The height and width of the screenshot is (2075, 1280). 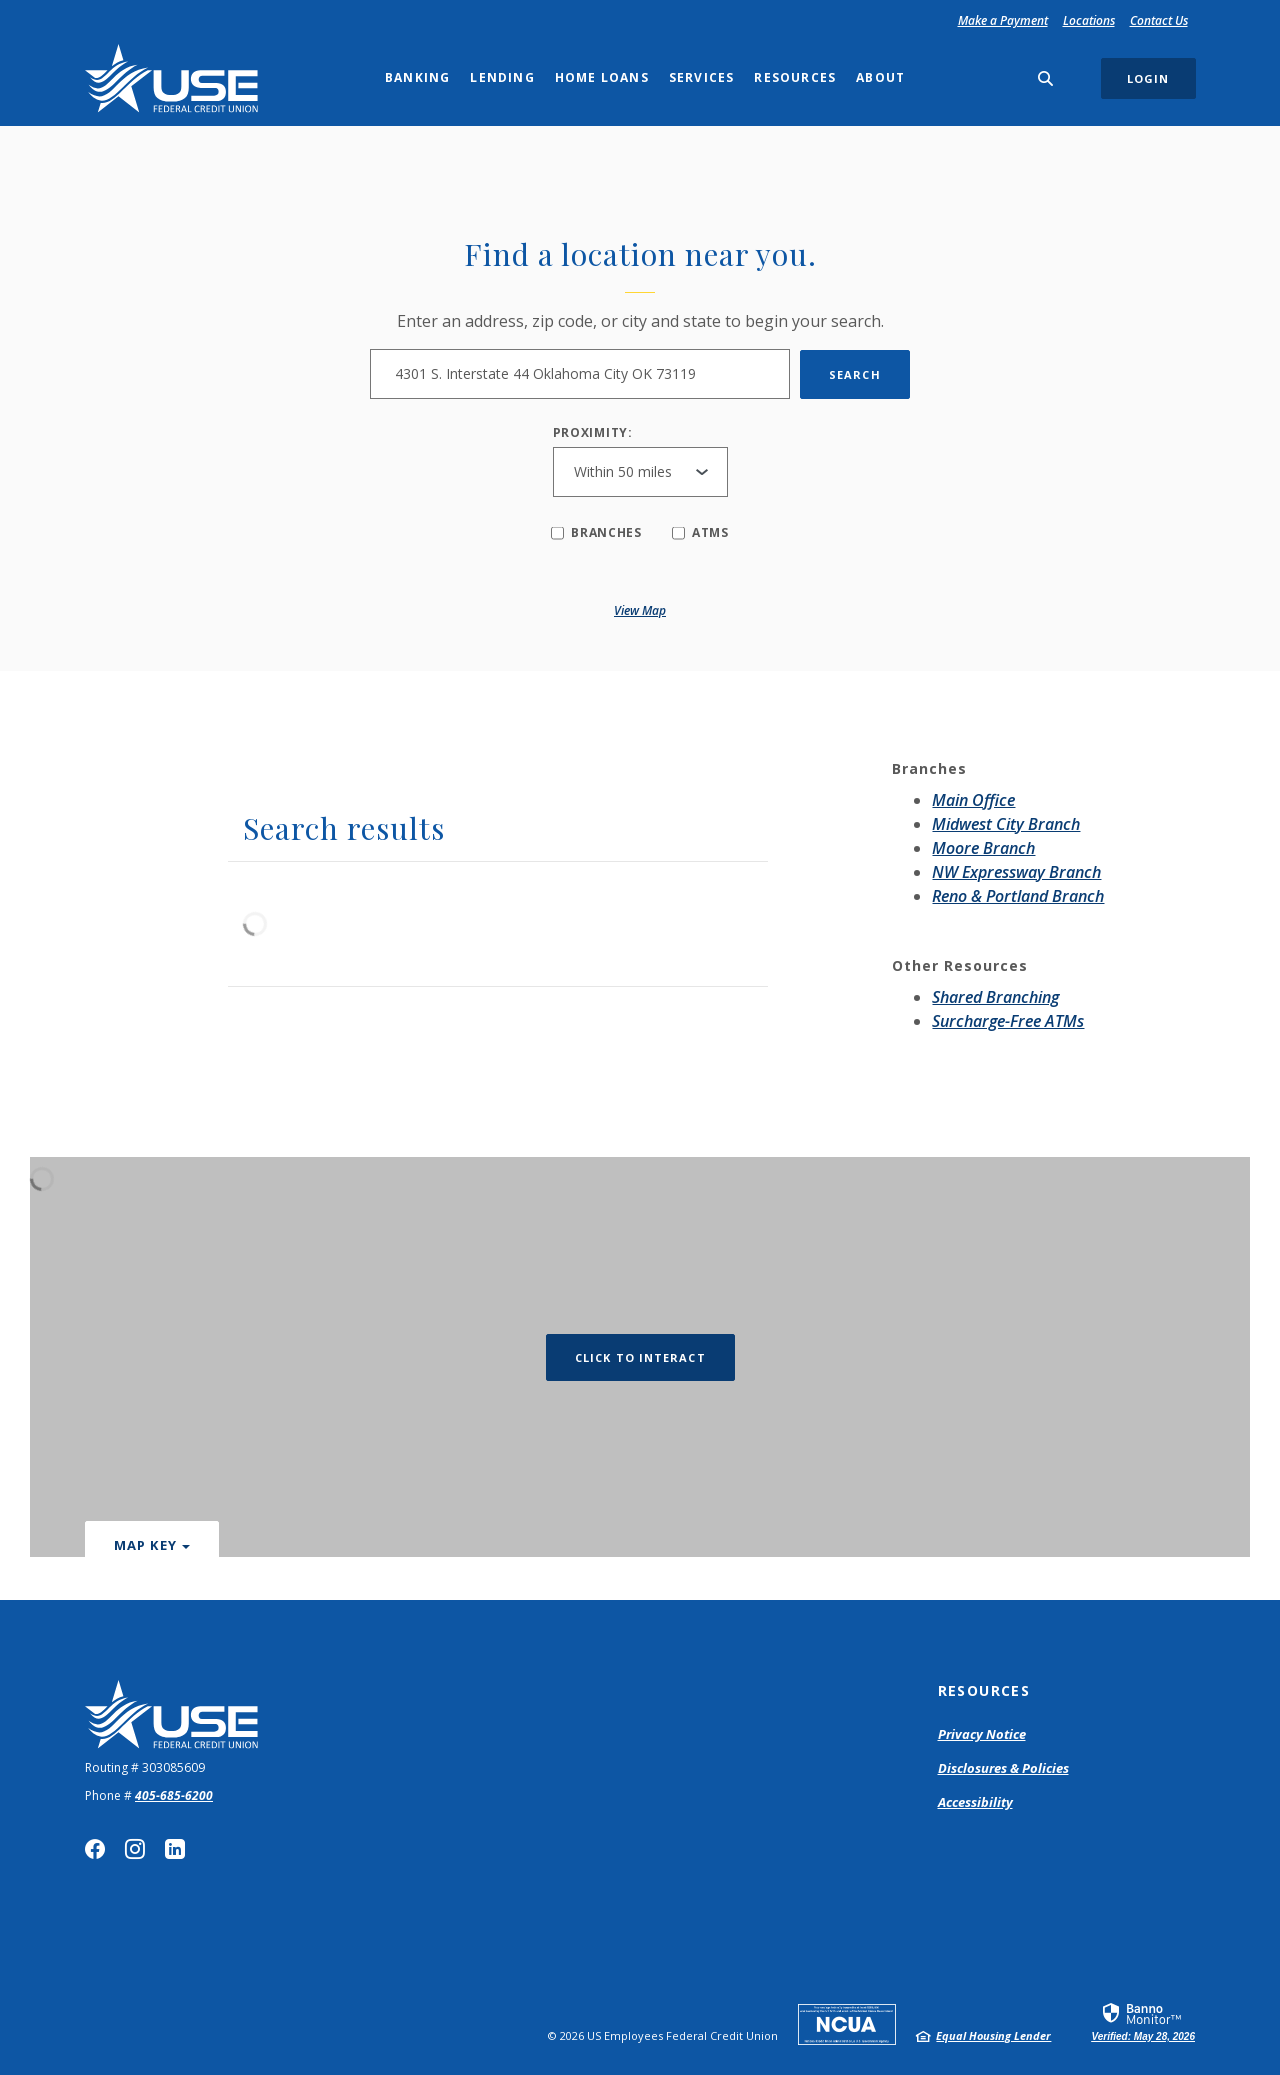 What do you see at coordinates (640, 321) in the screenshot?
I see `Enter an address, zip code, or city and state to begin your search.` at bounding box center [640, 321].